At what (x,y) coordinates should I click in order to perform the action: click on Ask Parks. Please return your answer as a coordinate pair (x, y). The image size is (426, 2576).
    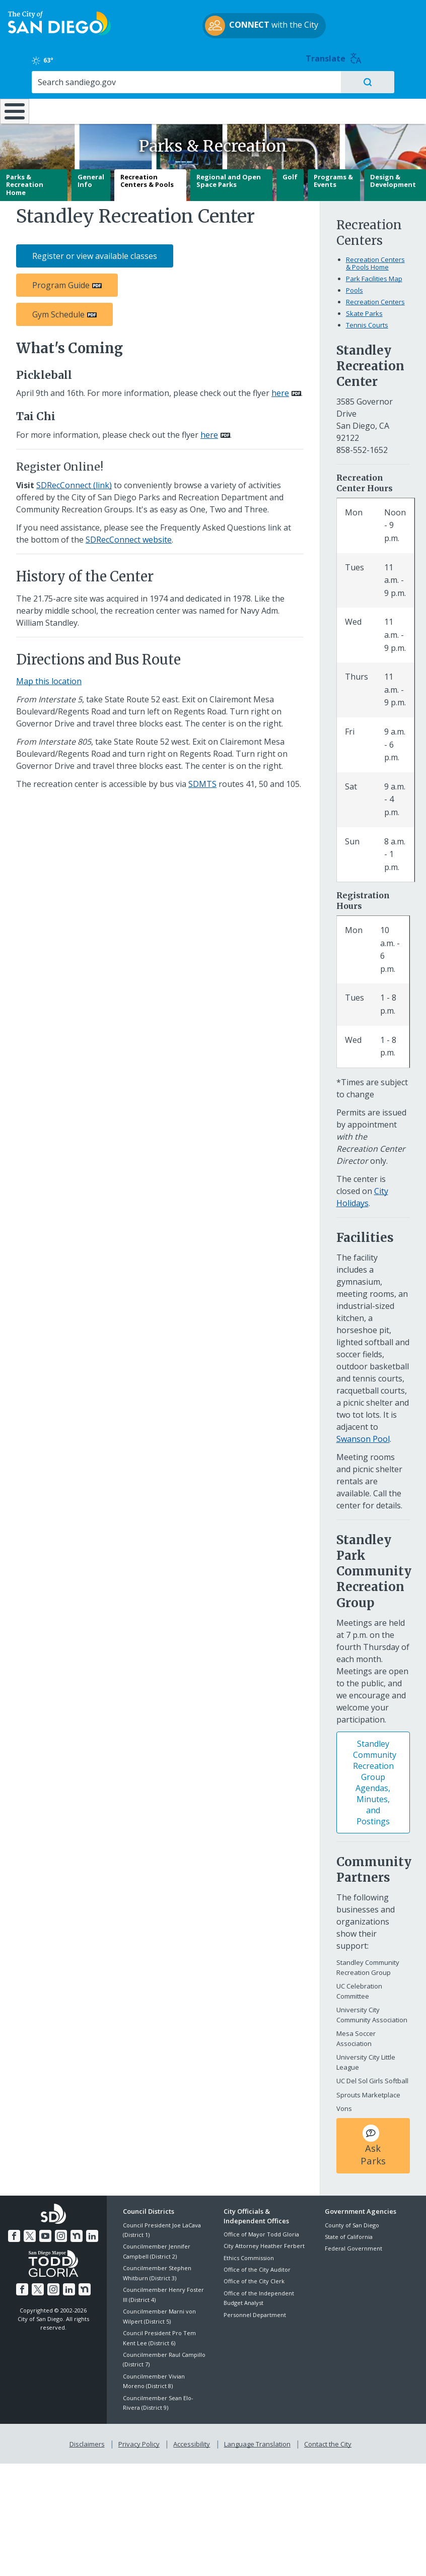
    Looking at the image, I should click on (373, 2142).